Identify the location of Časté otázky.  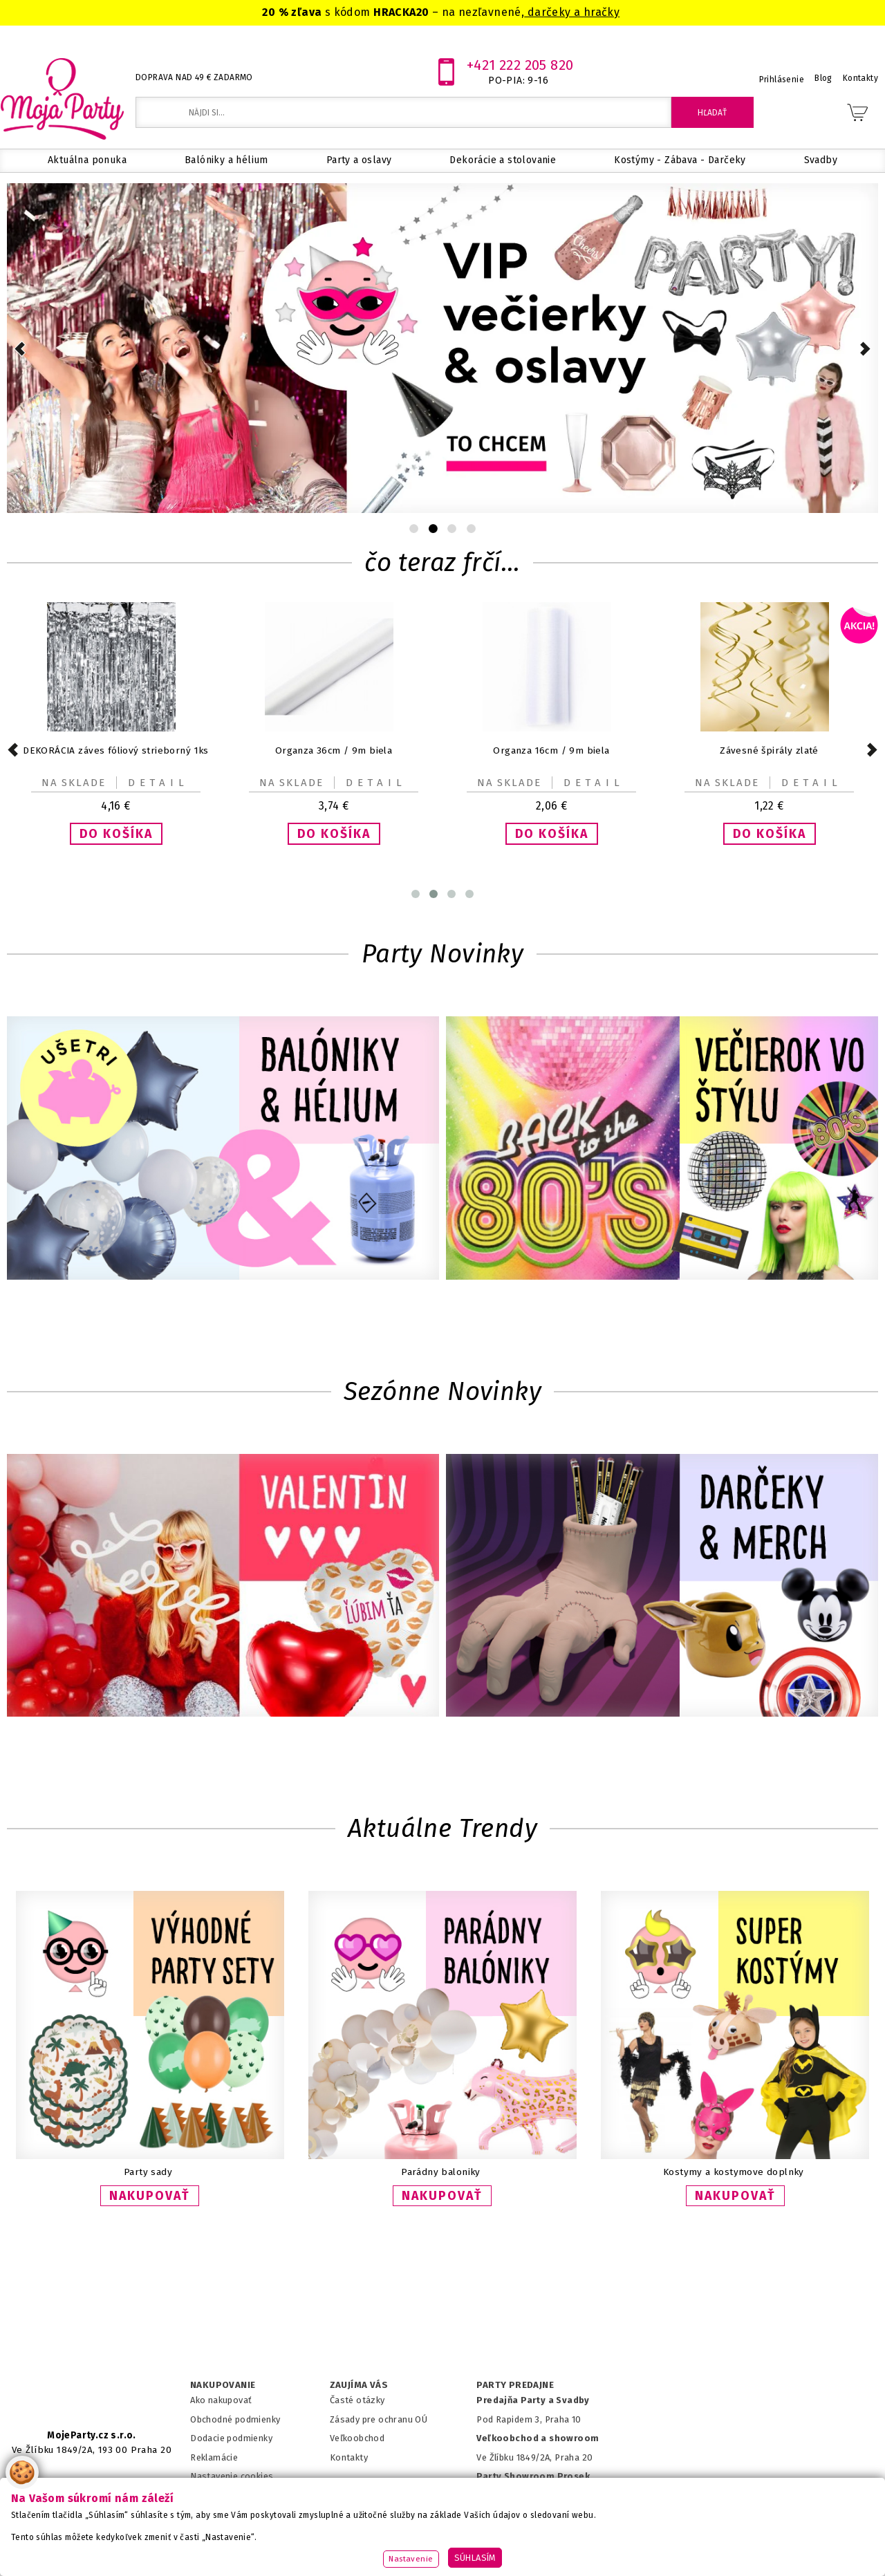
(357, 2400).